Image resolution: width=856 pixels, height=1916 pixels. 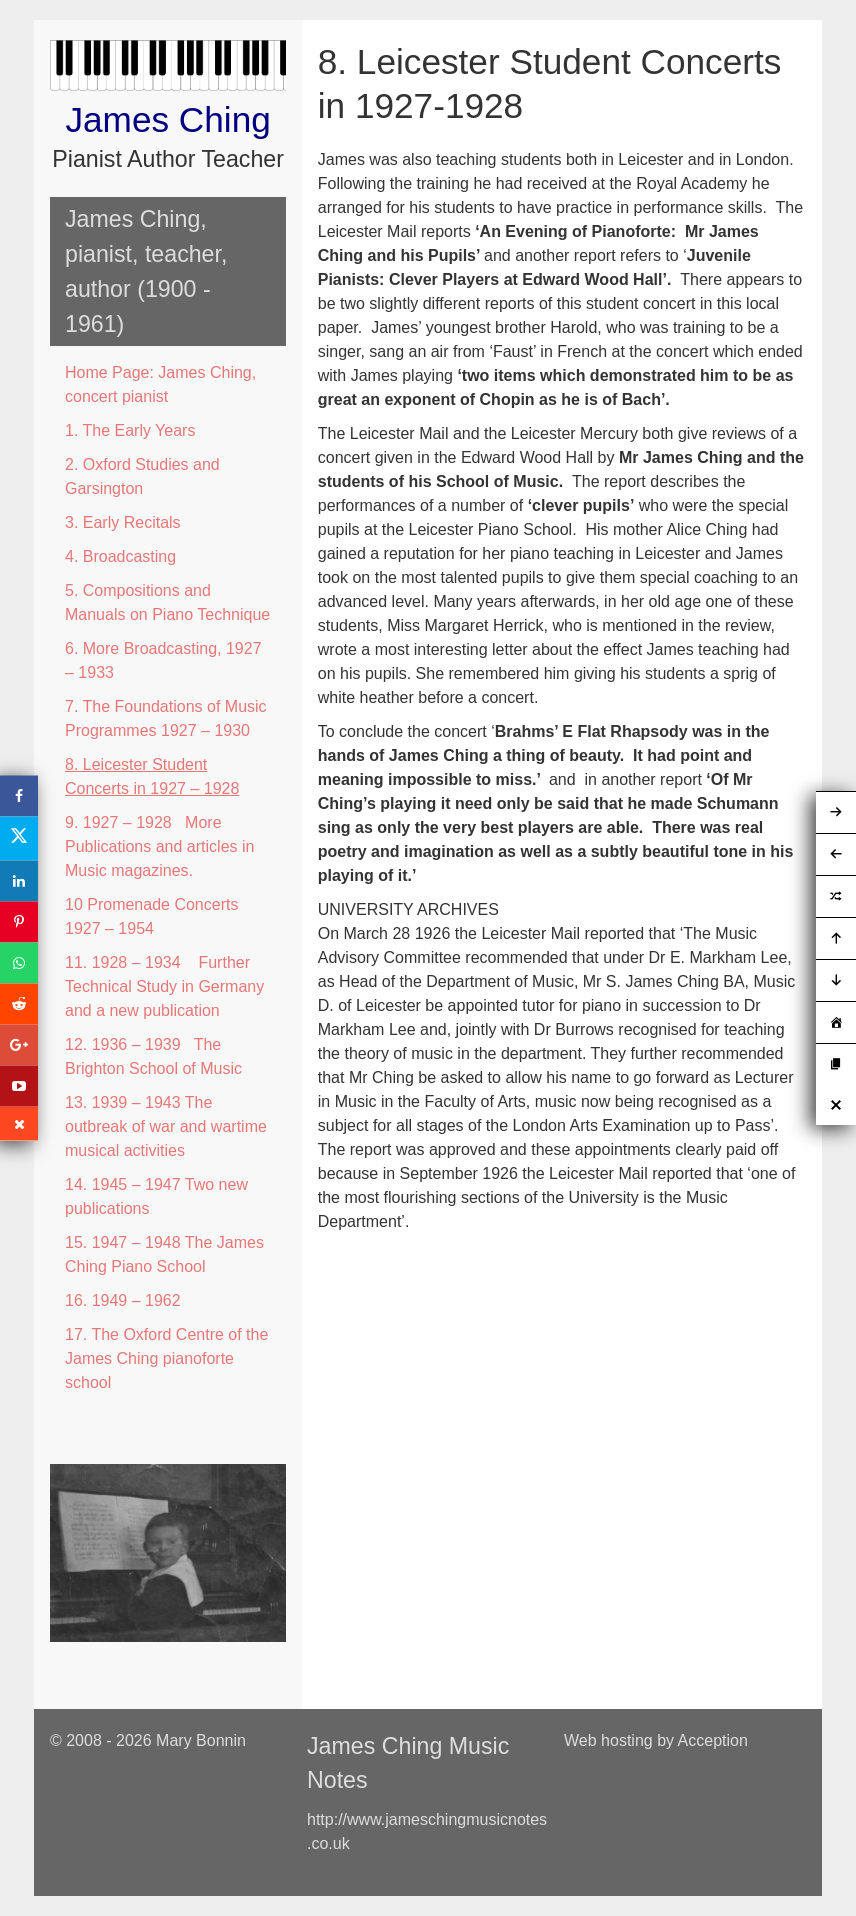 I want to click on 10 Promenade Concerts 1927 – 1954, so click(x=151, y=916).